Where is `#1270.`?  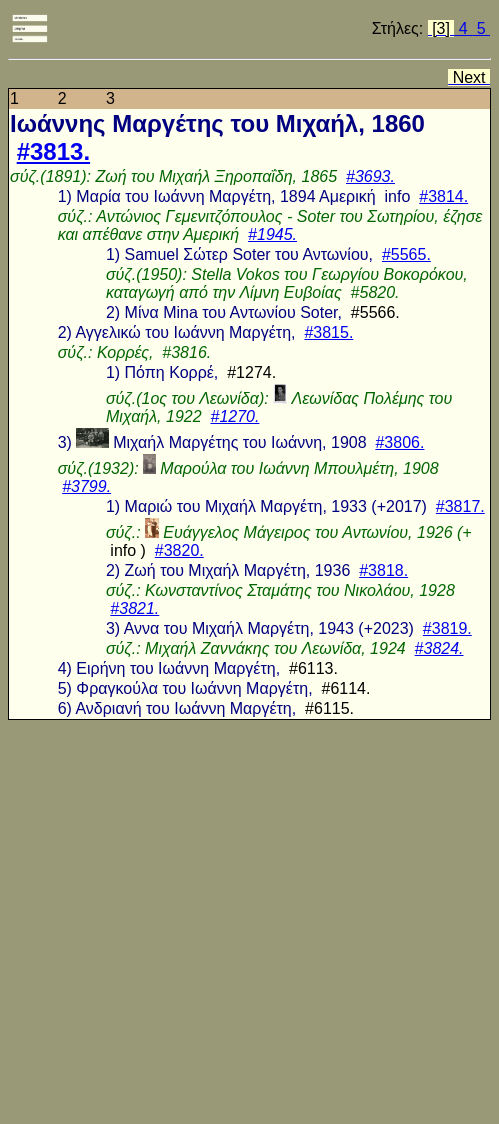
#1270. is located at coordinates (234, 416).